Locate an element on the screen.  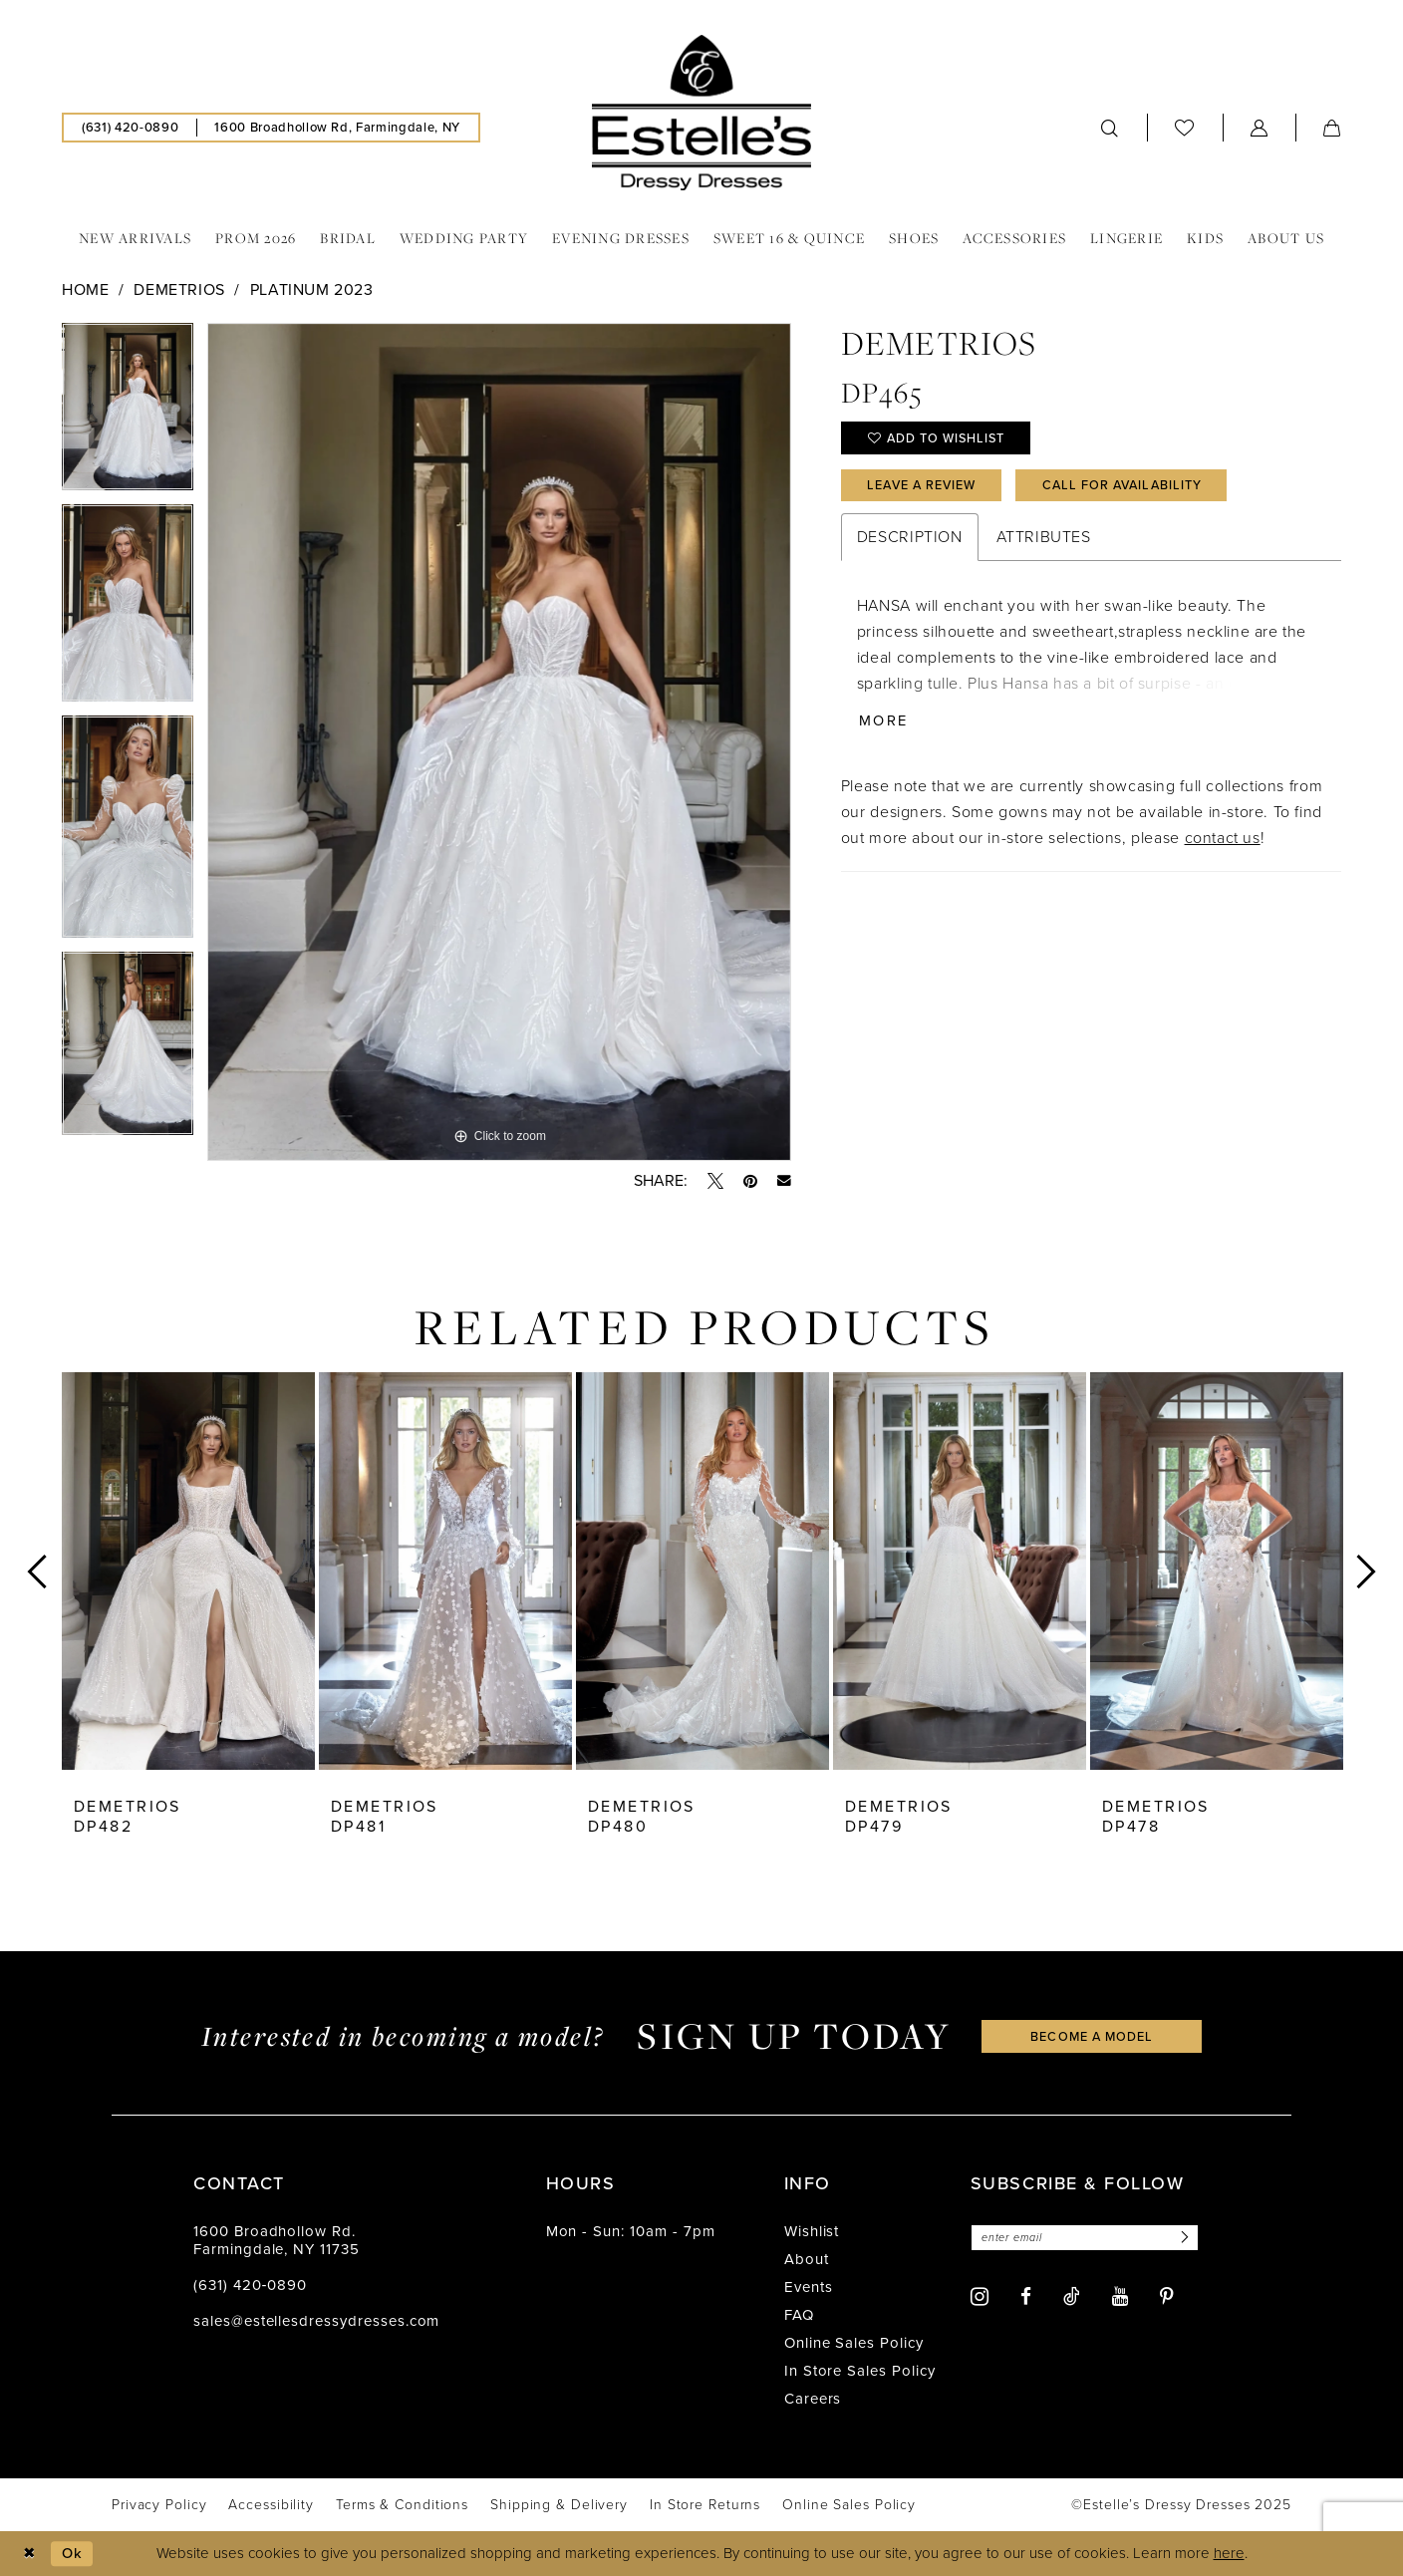
Events is located at coordinates (808, 2287).